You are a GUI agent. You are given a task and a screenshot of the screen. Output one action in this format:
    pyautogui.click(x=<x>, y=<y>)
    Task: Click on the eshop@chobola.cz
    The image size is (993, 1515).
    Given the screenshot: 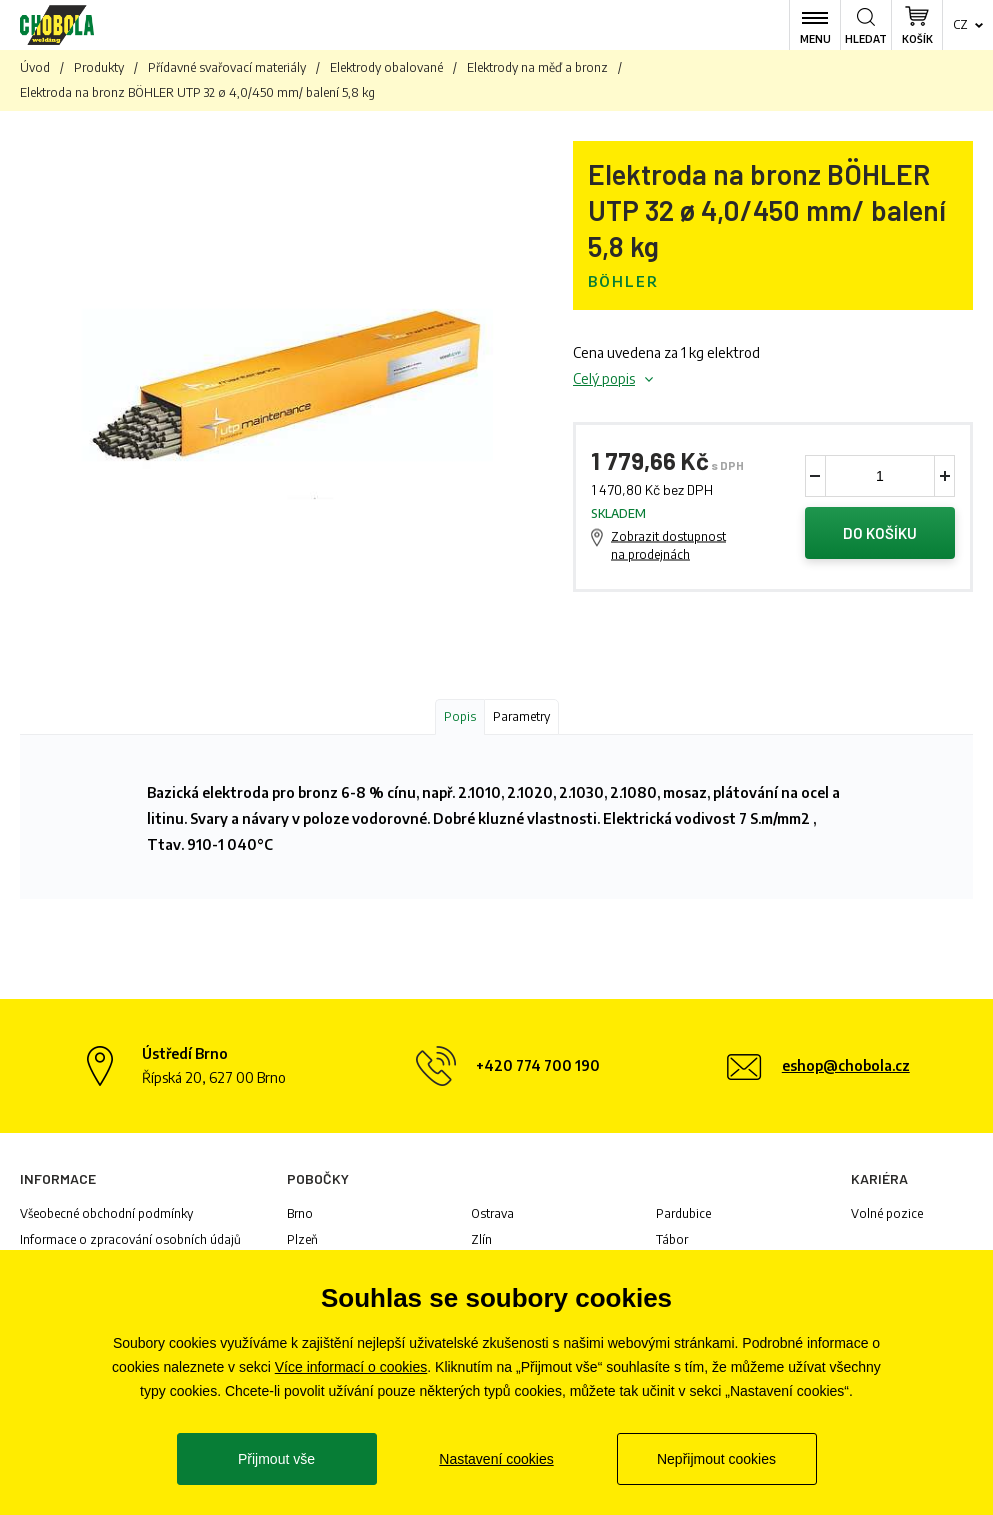 What is the action you would take?
    pyautogui.click(x=846, y=1065)
    